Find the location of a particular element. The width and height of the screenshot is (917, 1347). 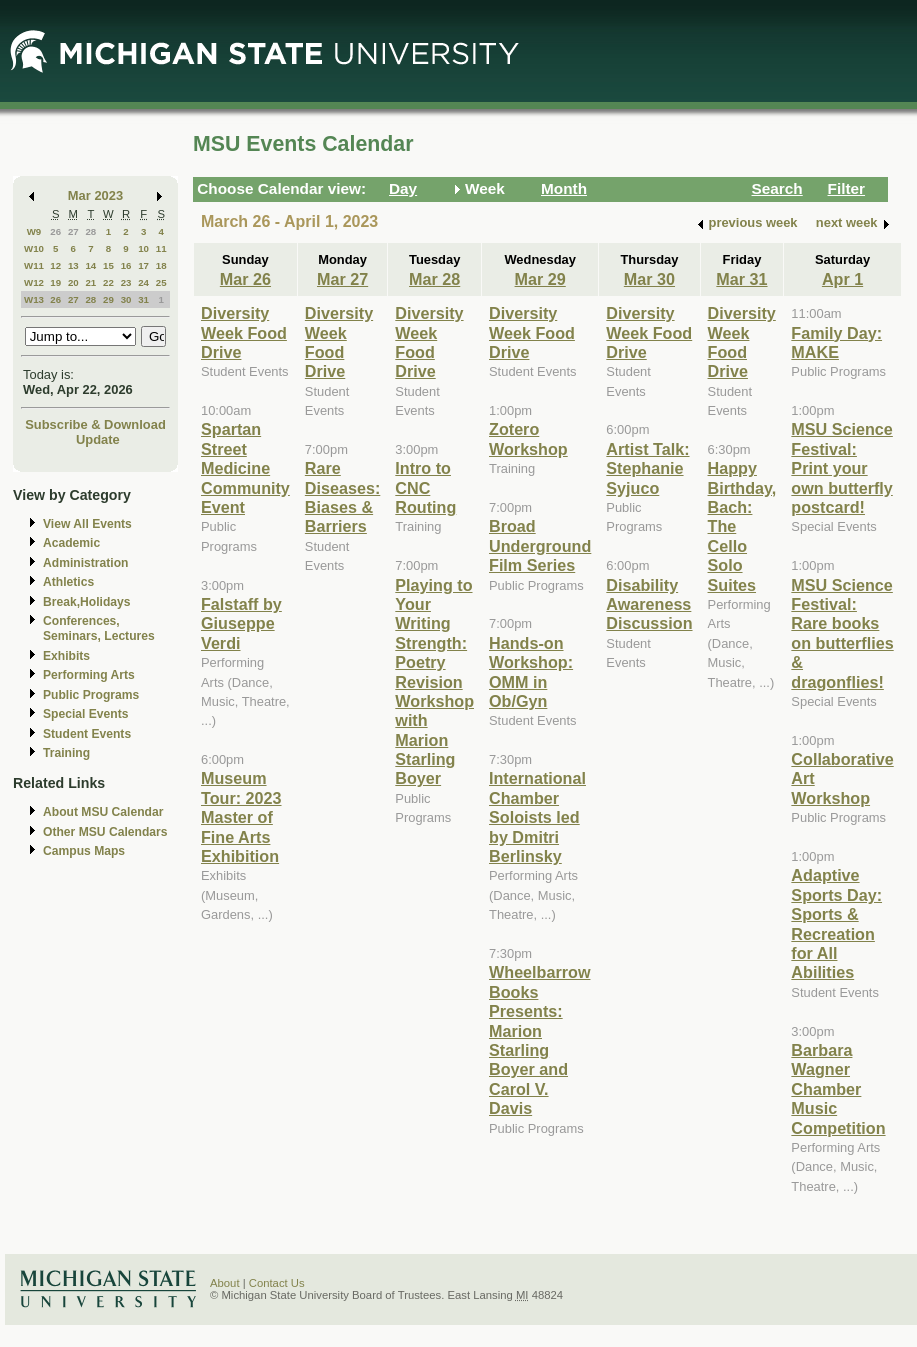

Apr 1 is located at coordinates (842, 279).